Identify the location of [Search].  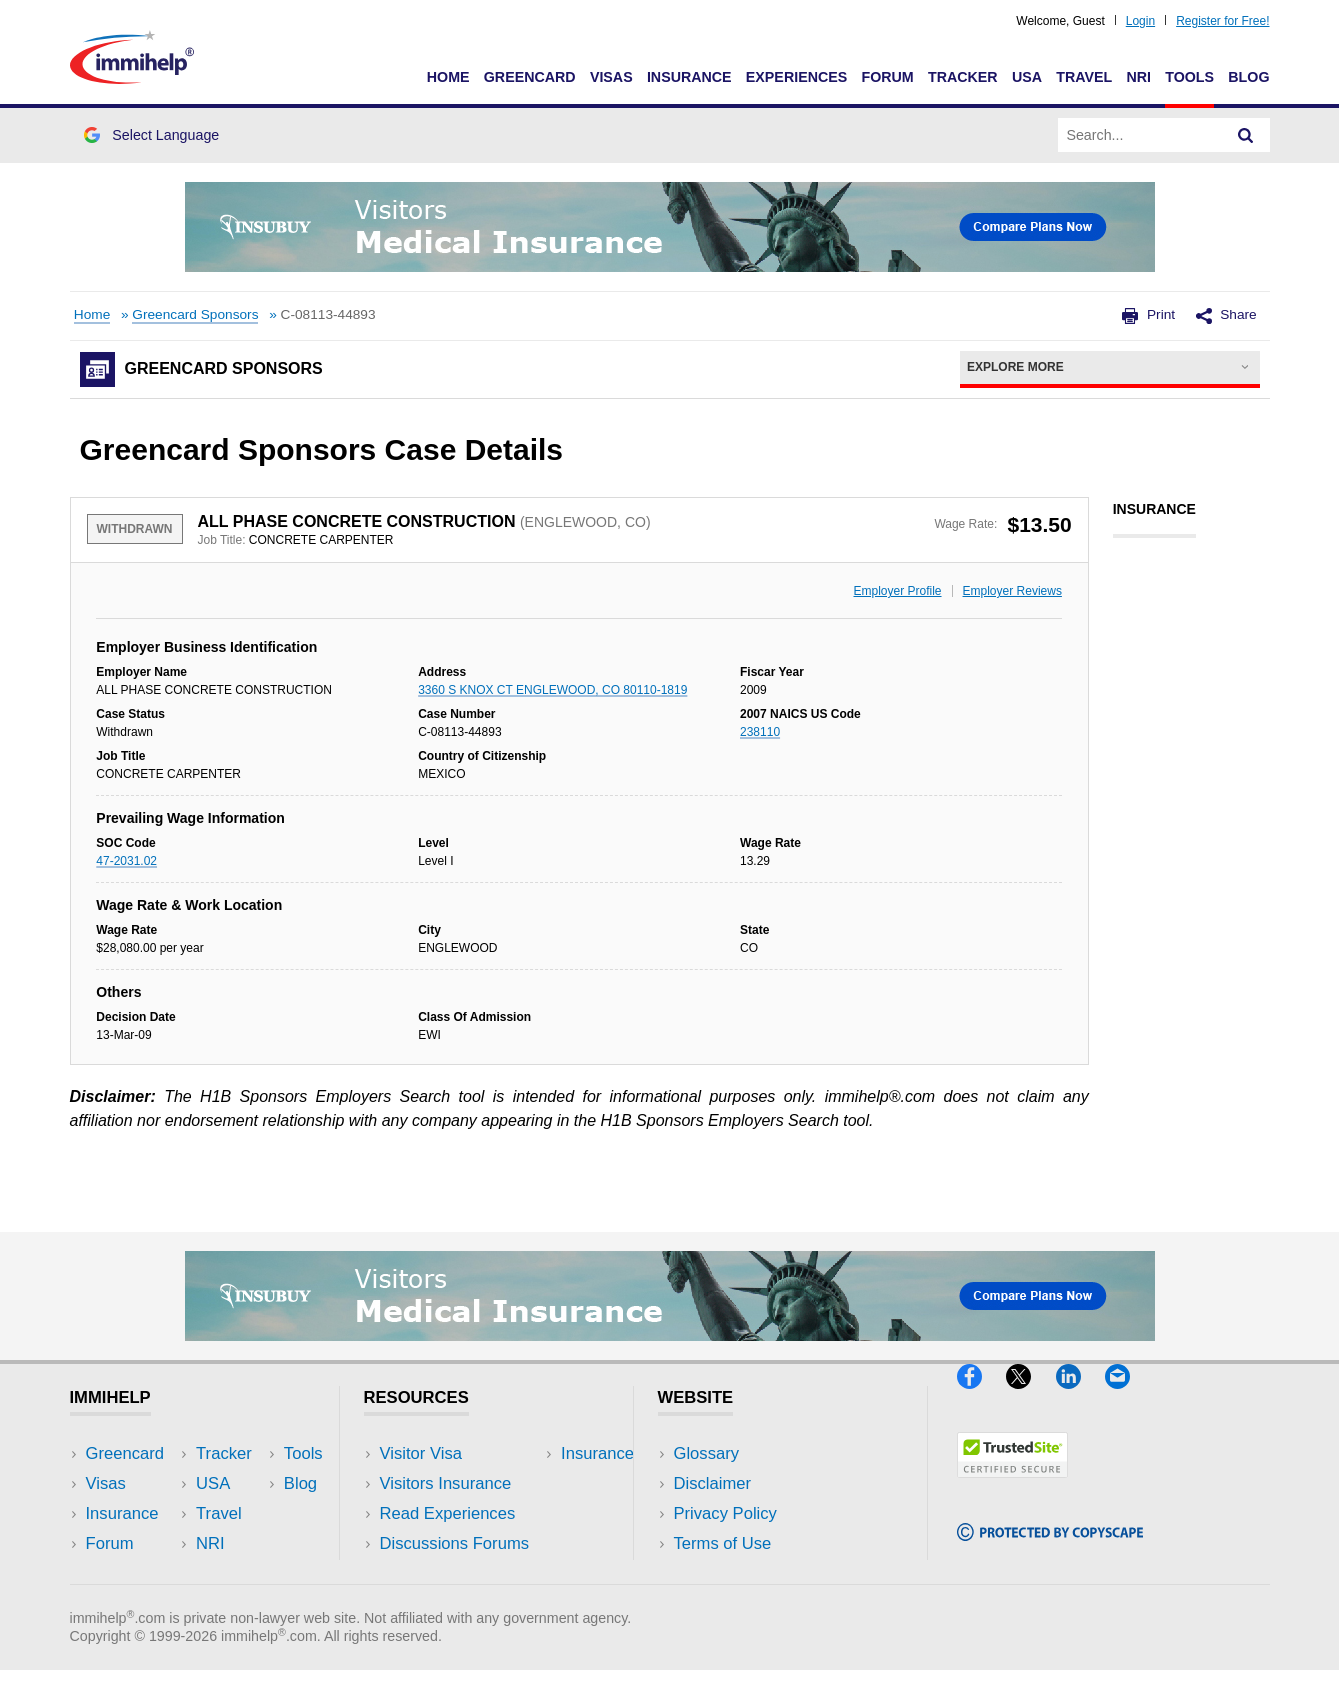
(1246, 135).